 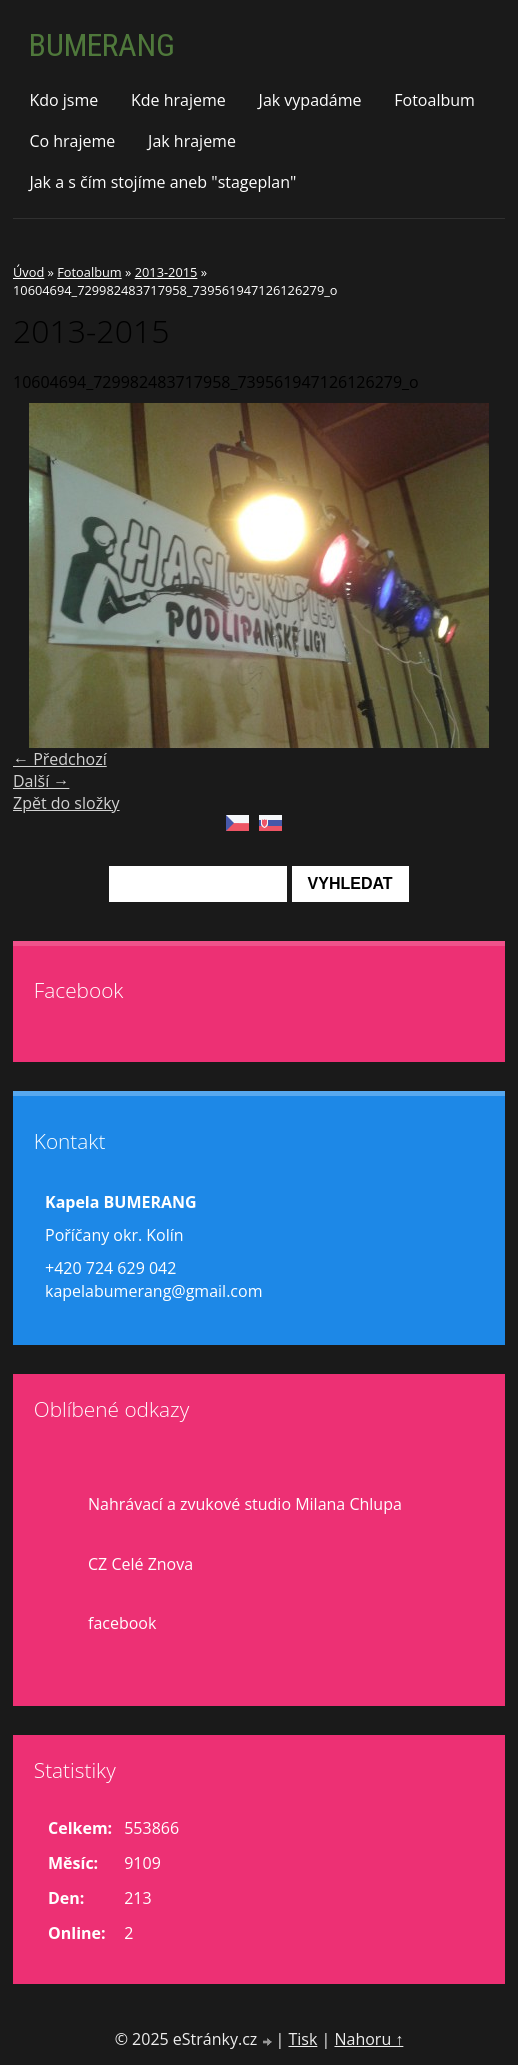 I want to click on Kdo jsme, so click(x=63, y=100).